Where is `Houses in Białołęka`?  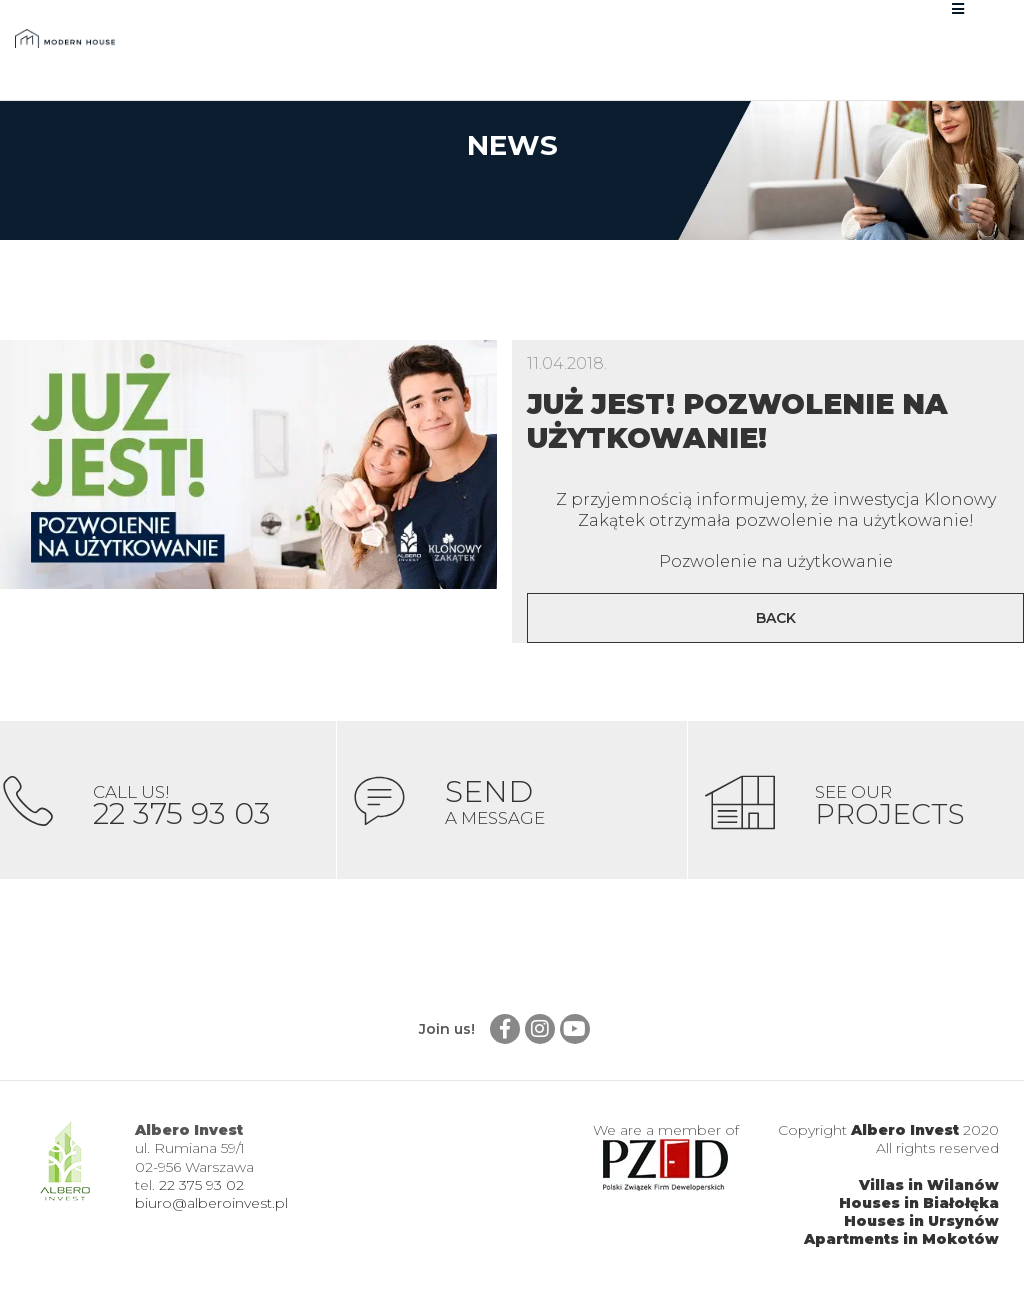
Houses in Białołęka is located at coordinates (919, 1205).